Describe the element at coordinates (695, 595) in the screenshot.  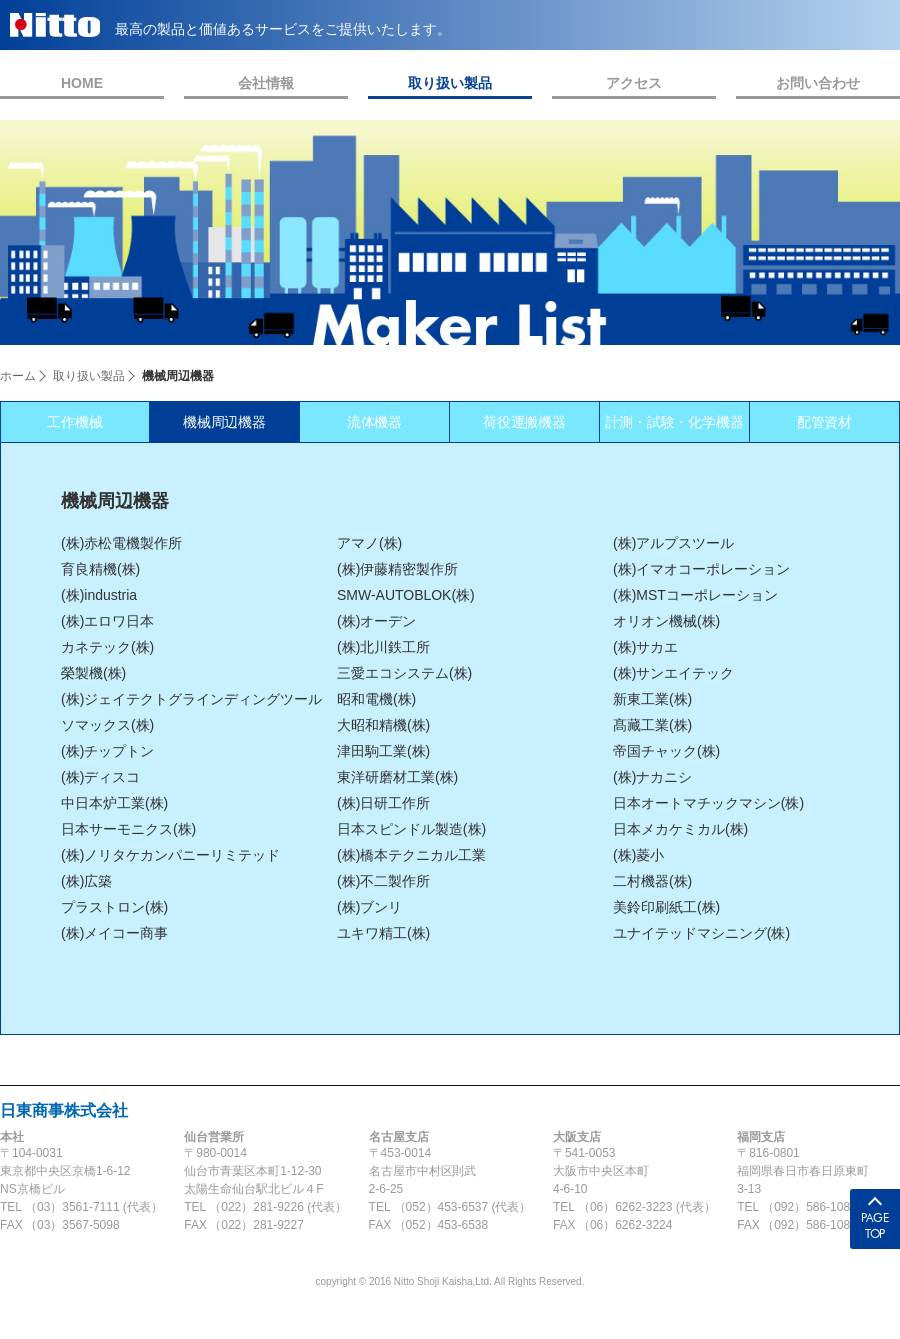
I see `(株)MSTコーポレーション` at that location.